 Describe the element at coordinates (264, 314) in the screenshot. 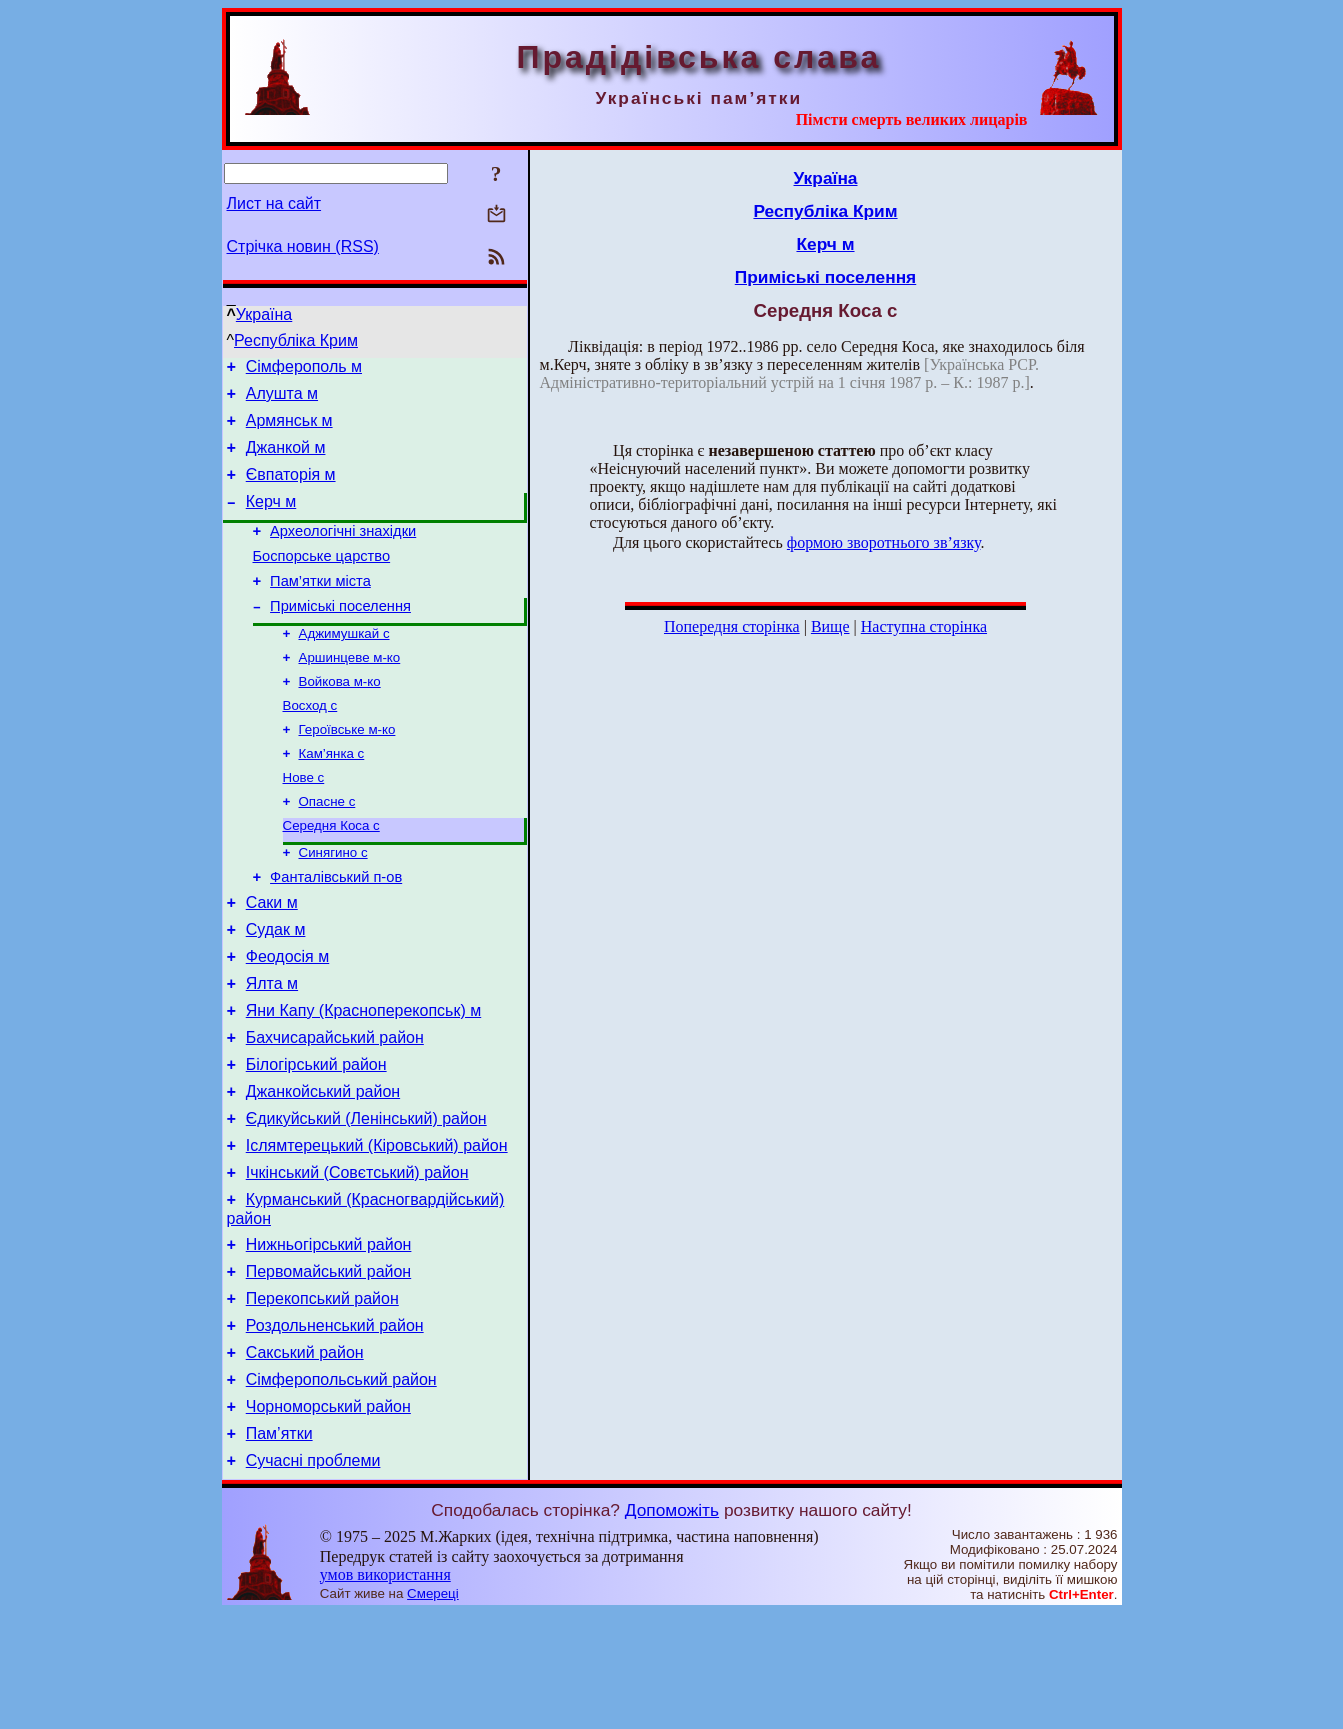

I see `Україна` at that location.